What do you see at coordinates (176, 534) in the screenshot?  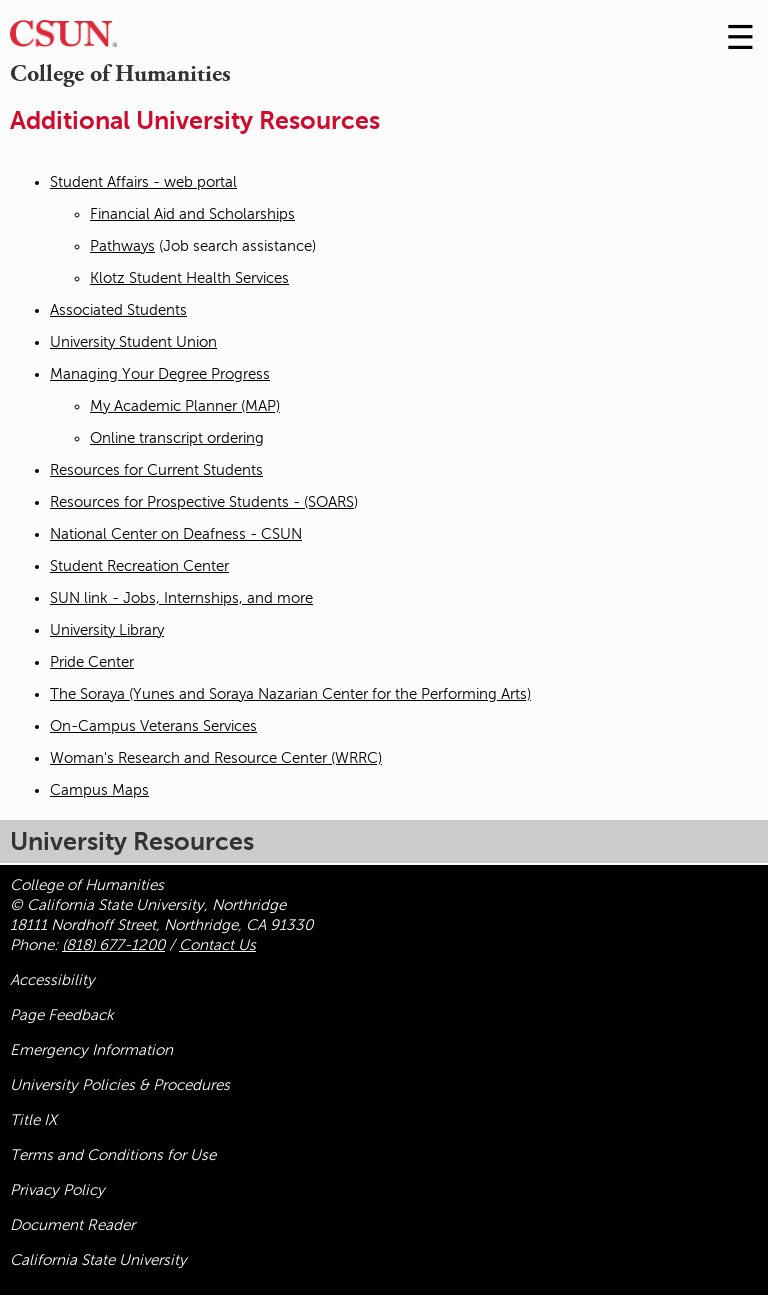 I see `National Center on Deafness - CSUN` at bounding box center [176, 534].